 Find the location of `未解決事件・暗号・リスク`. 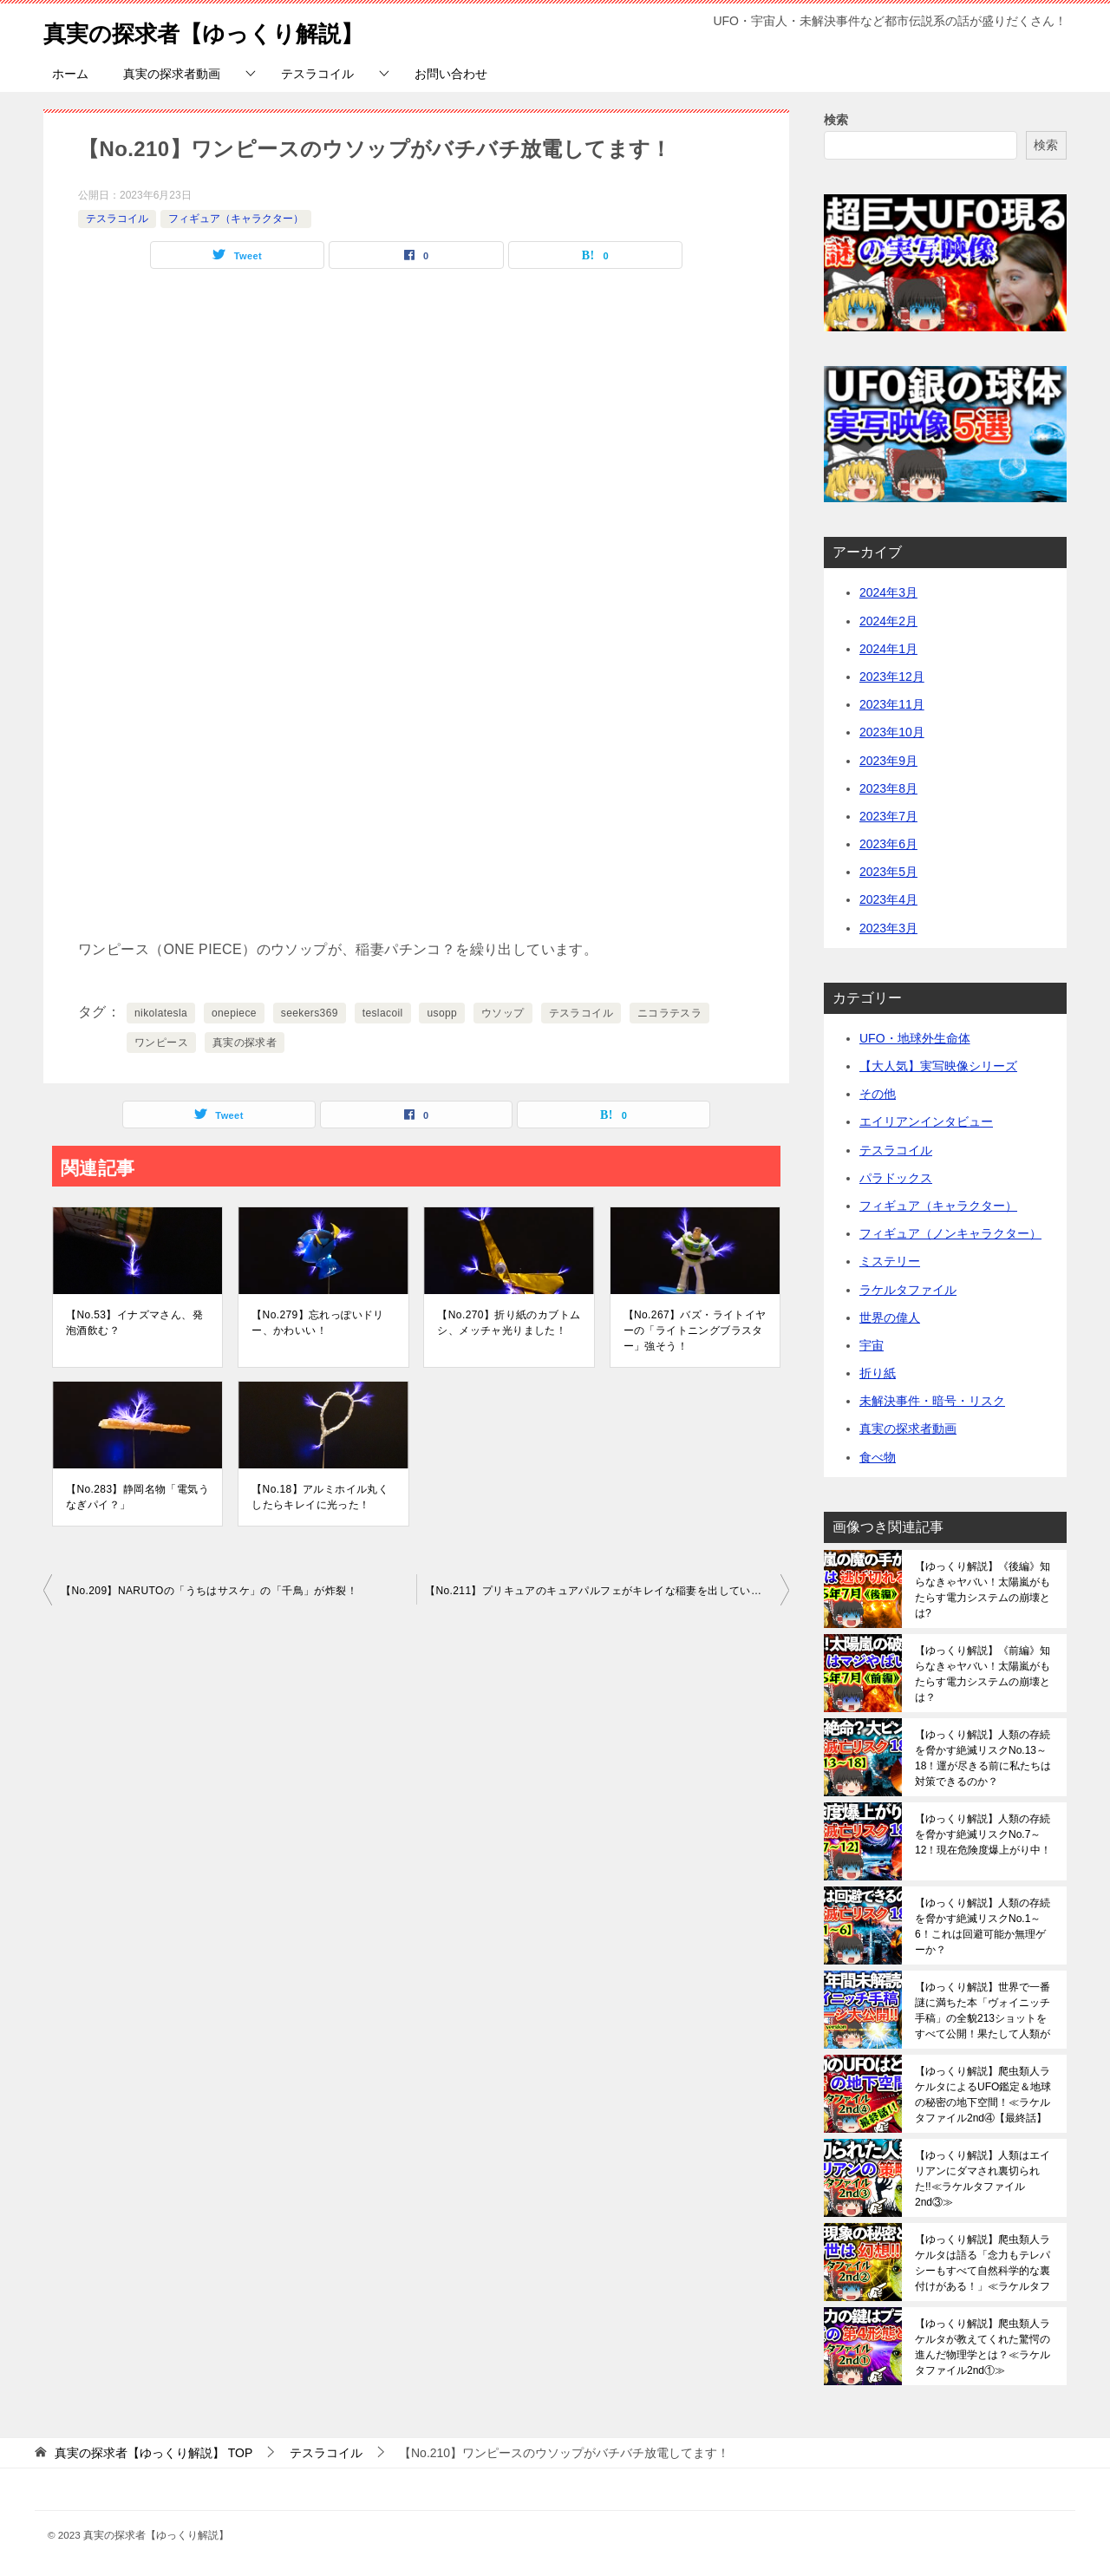

未解決事件・暗号・リスク is located at coordinates (932, 1401).